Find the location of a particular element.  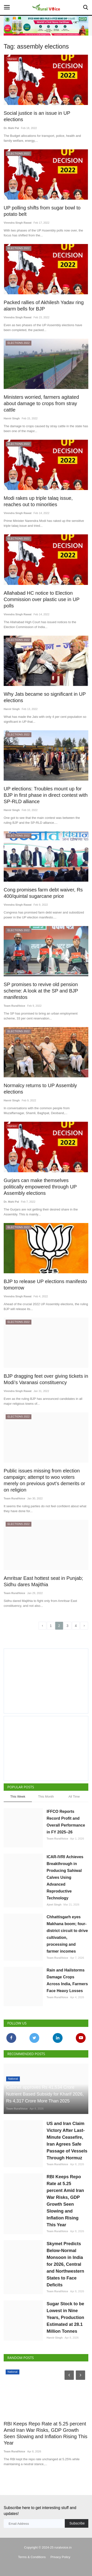

RBI Keeps Repo Rate at 5.25 percent Amid Iran War Risks, GDP Growth Seen Slowing and Inflation Rising This Year is located at coordinates (65, 2200).